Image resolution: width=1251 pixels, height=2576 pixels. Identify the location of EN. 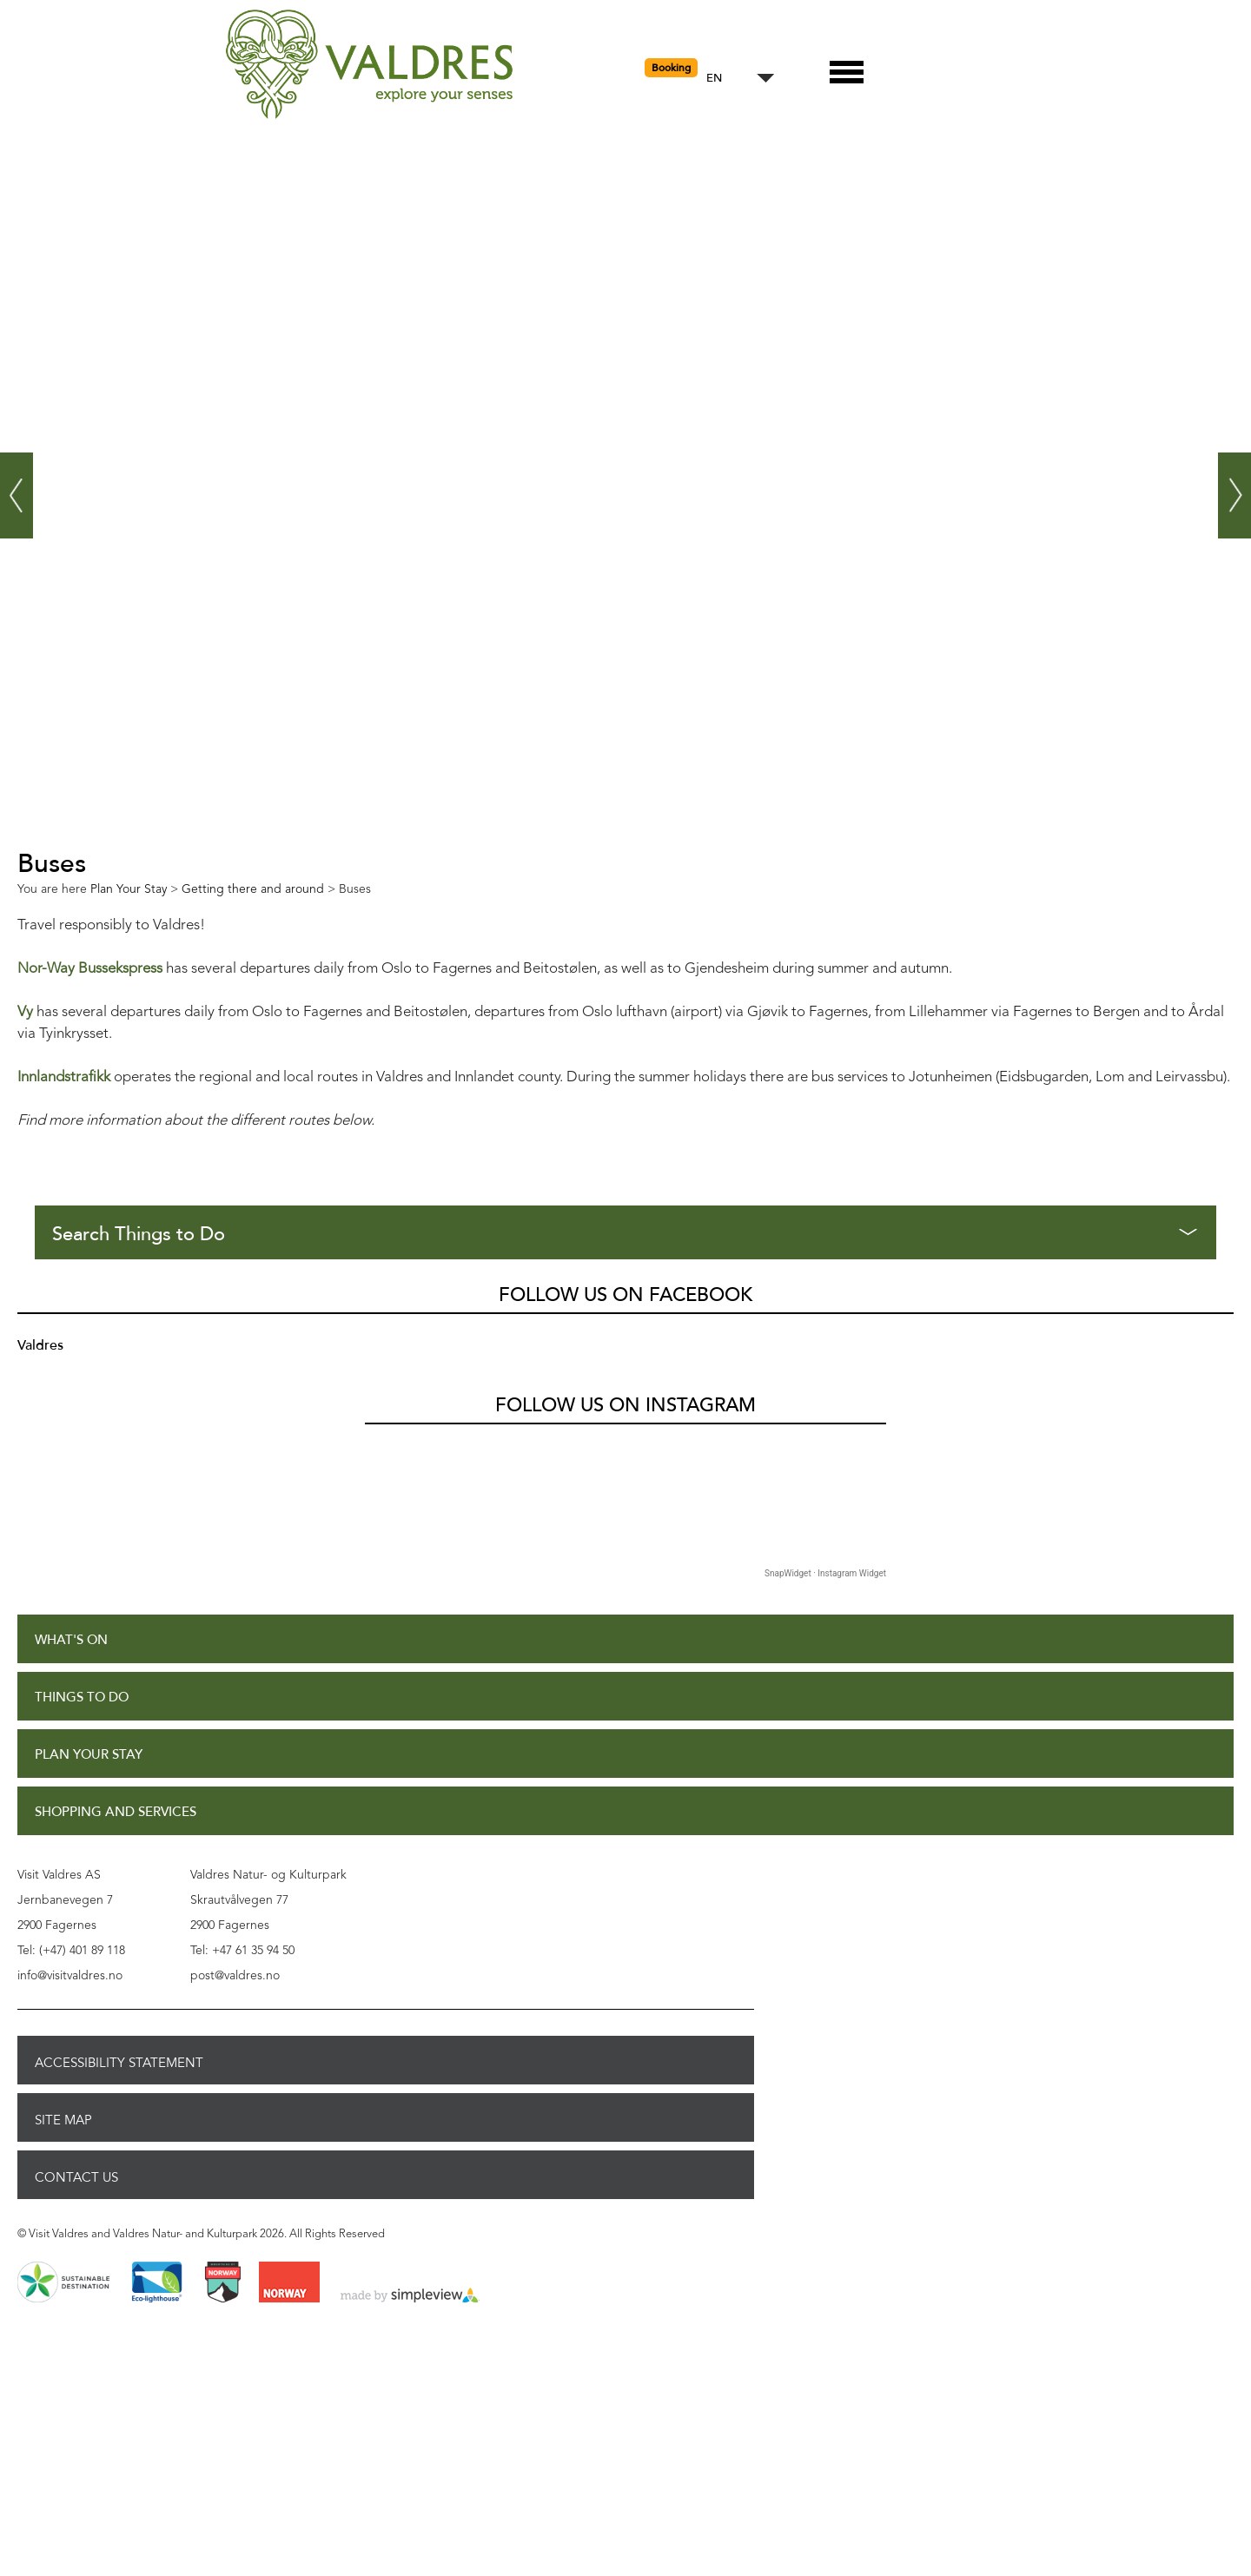
(714, 78).